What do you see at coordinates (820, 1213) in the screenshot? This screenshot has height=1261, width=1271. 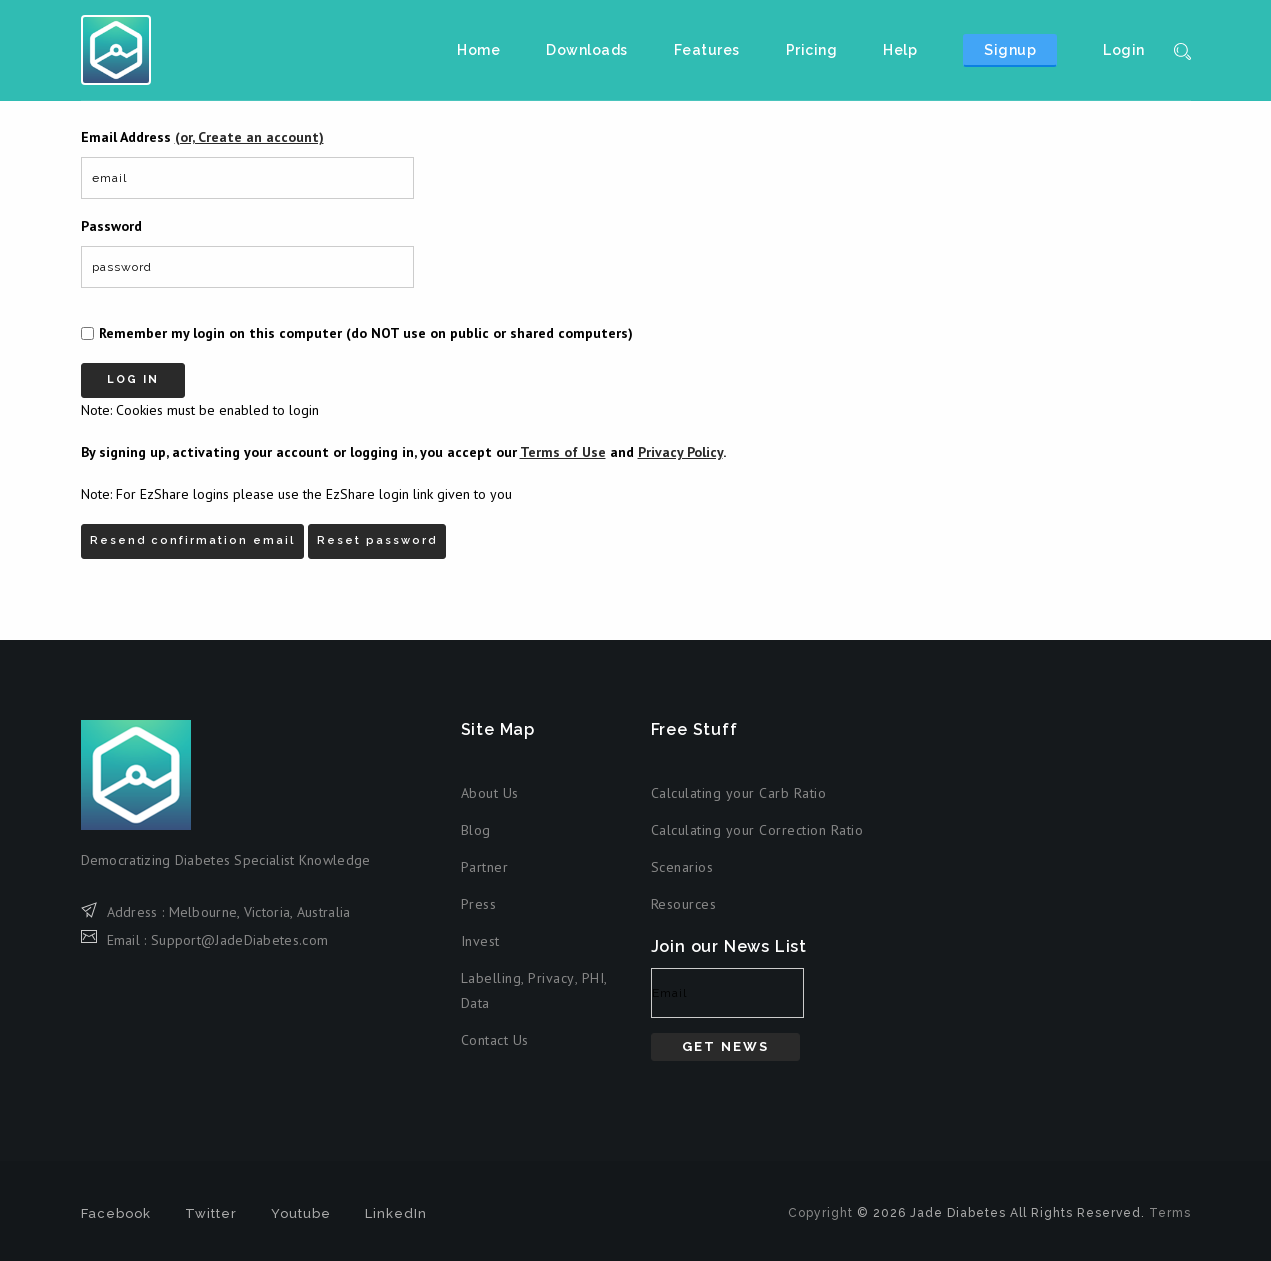 I see `Copyright` at bounding box center [820, 1213].